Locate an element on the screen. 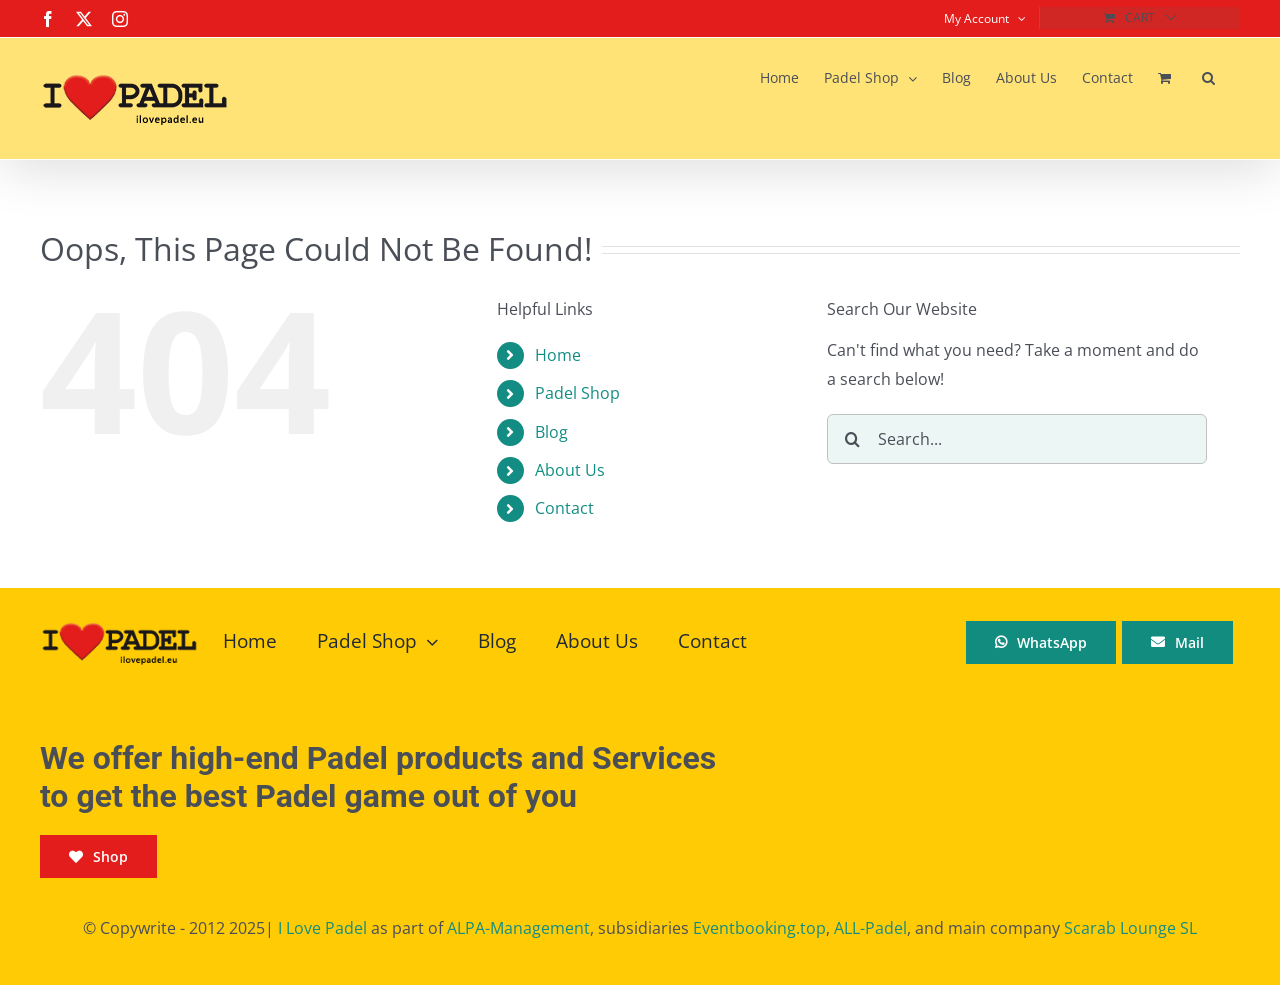 This screenshot has height=985, width=1280. ALPA-Management is located at coordinates (518, 928).